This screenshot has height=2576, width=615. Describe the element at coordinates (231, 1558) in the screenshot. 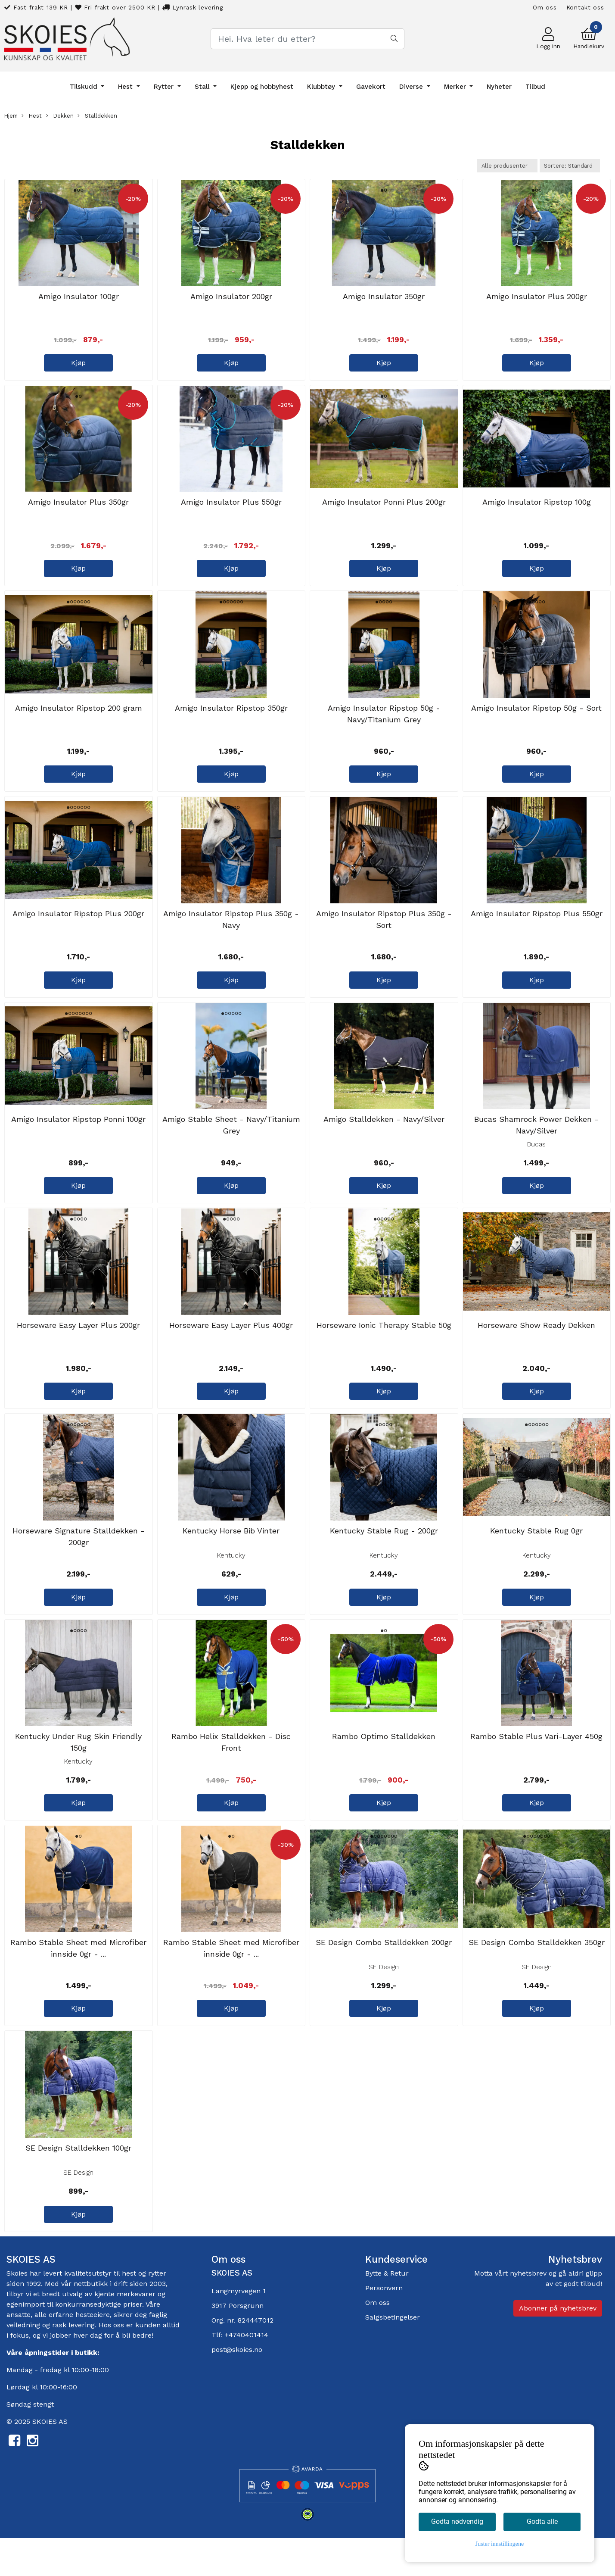

I see `Kentucky Horse Bib Vinter` at that location.